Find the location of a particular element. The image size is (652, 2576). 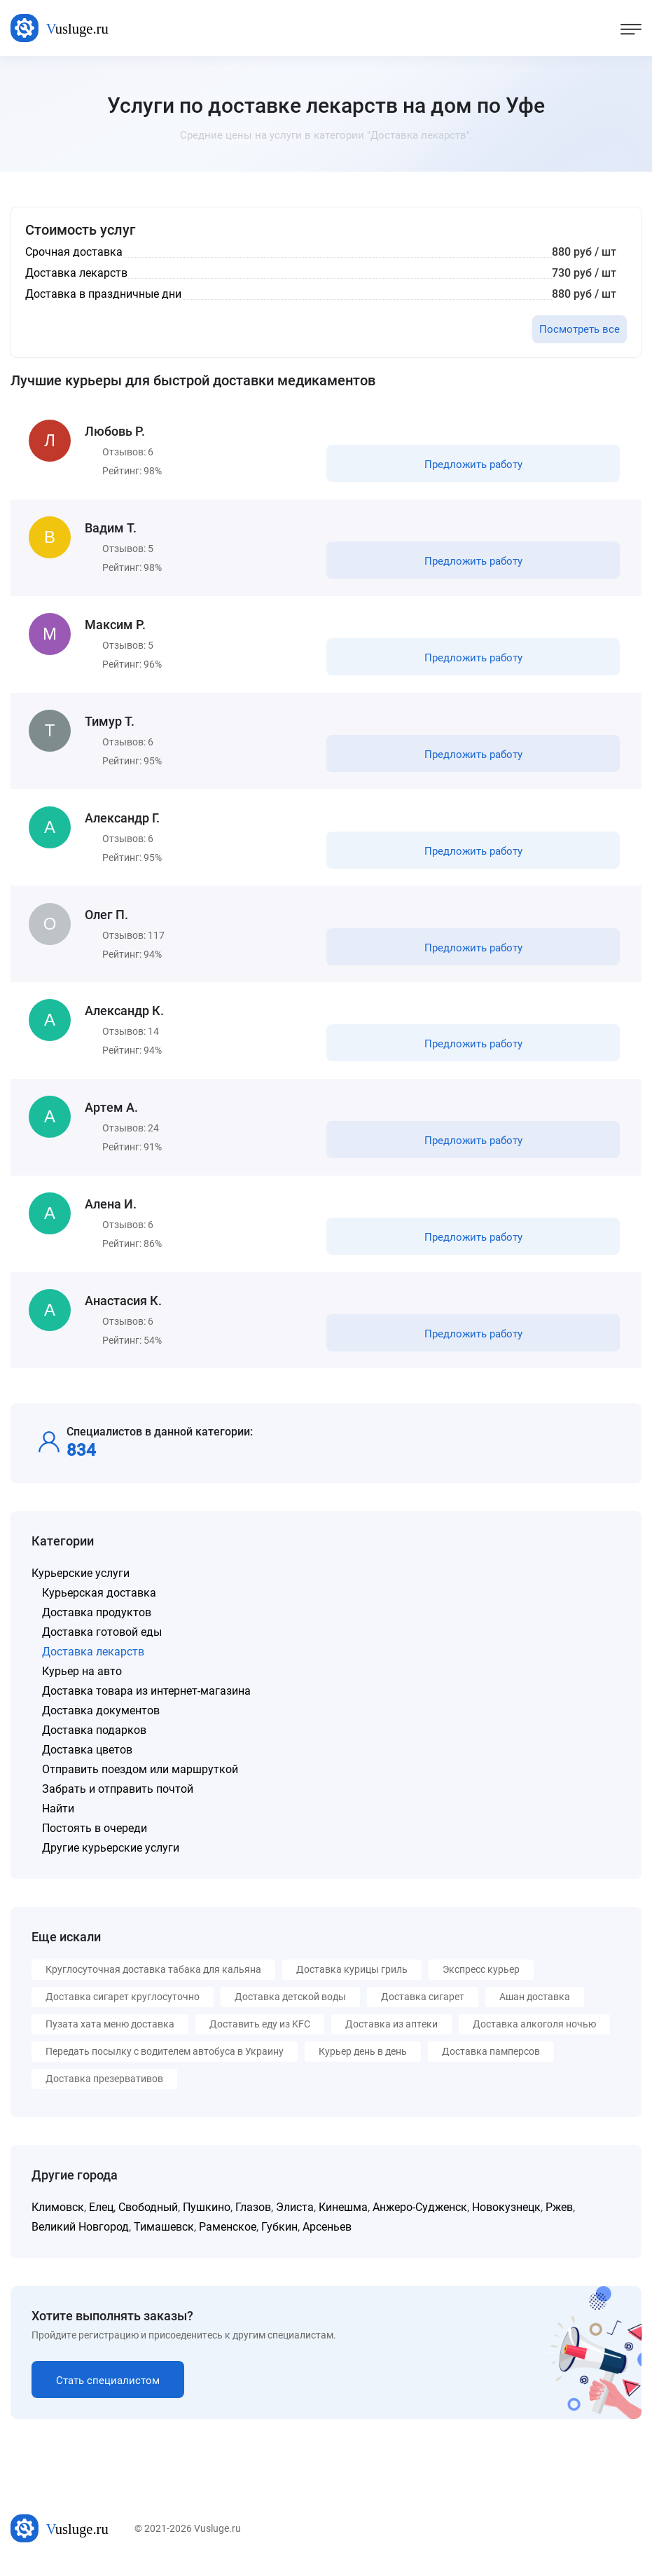

Губкин is located at coordinates (279, 2235).